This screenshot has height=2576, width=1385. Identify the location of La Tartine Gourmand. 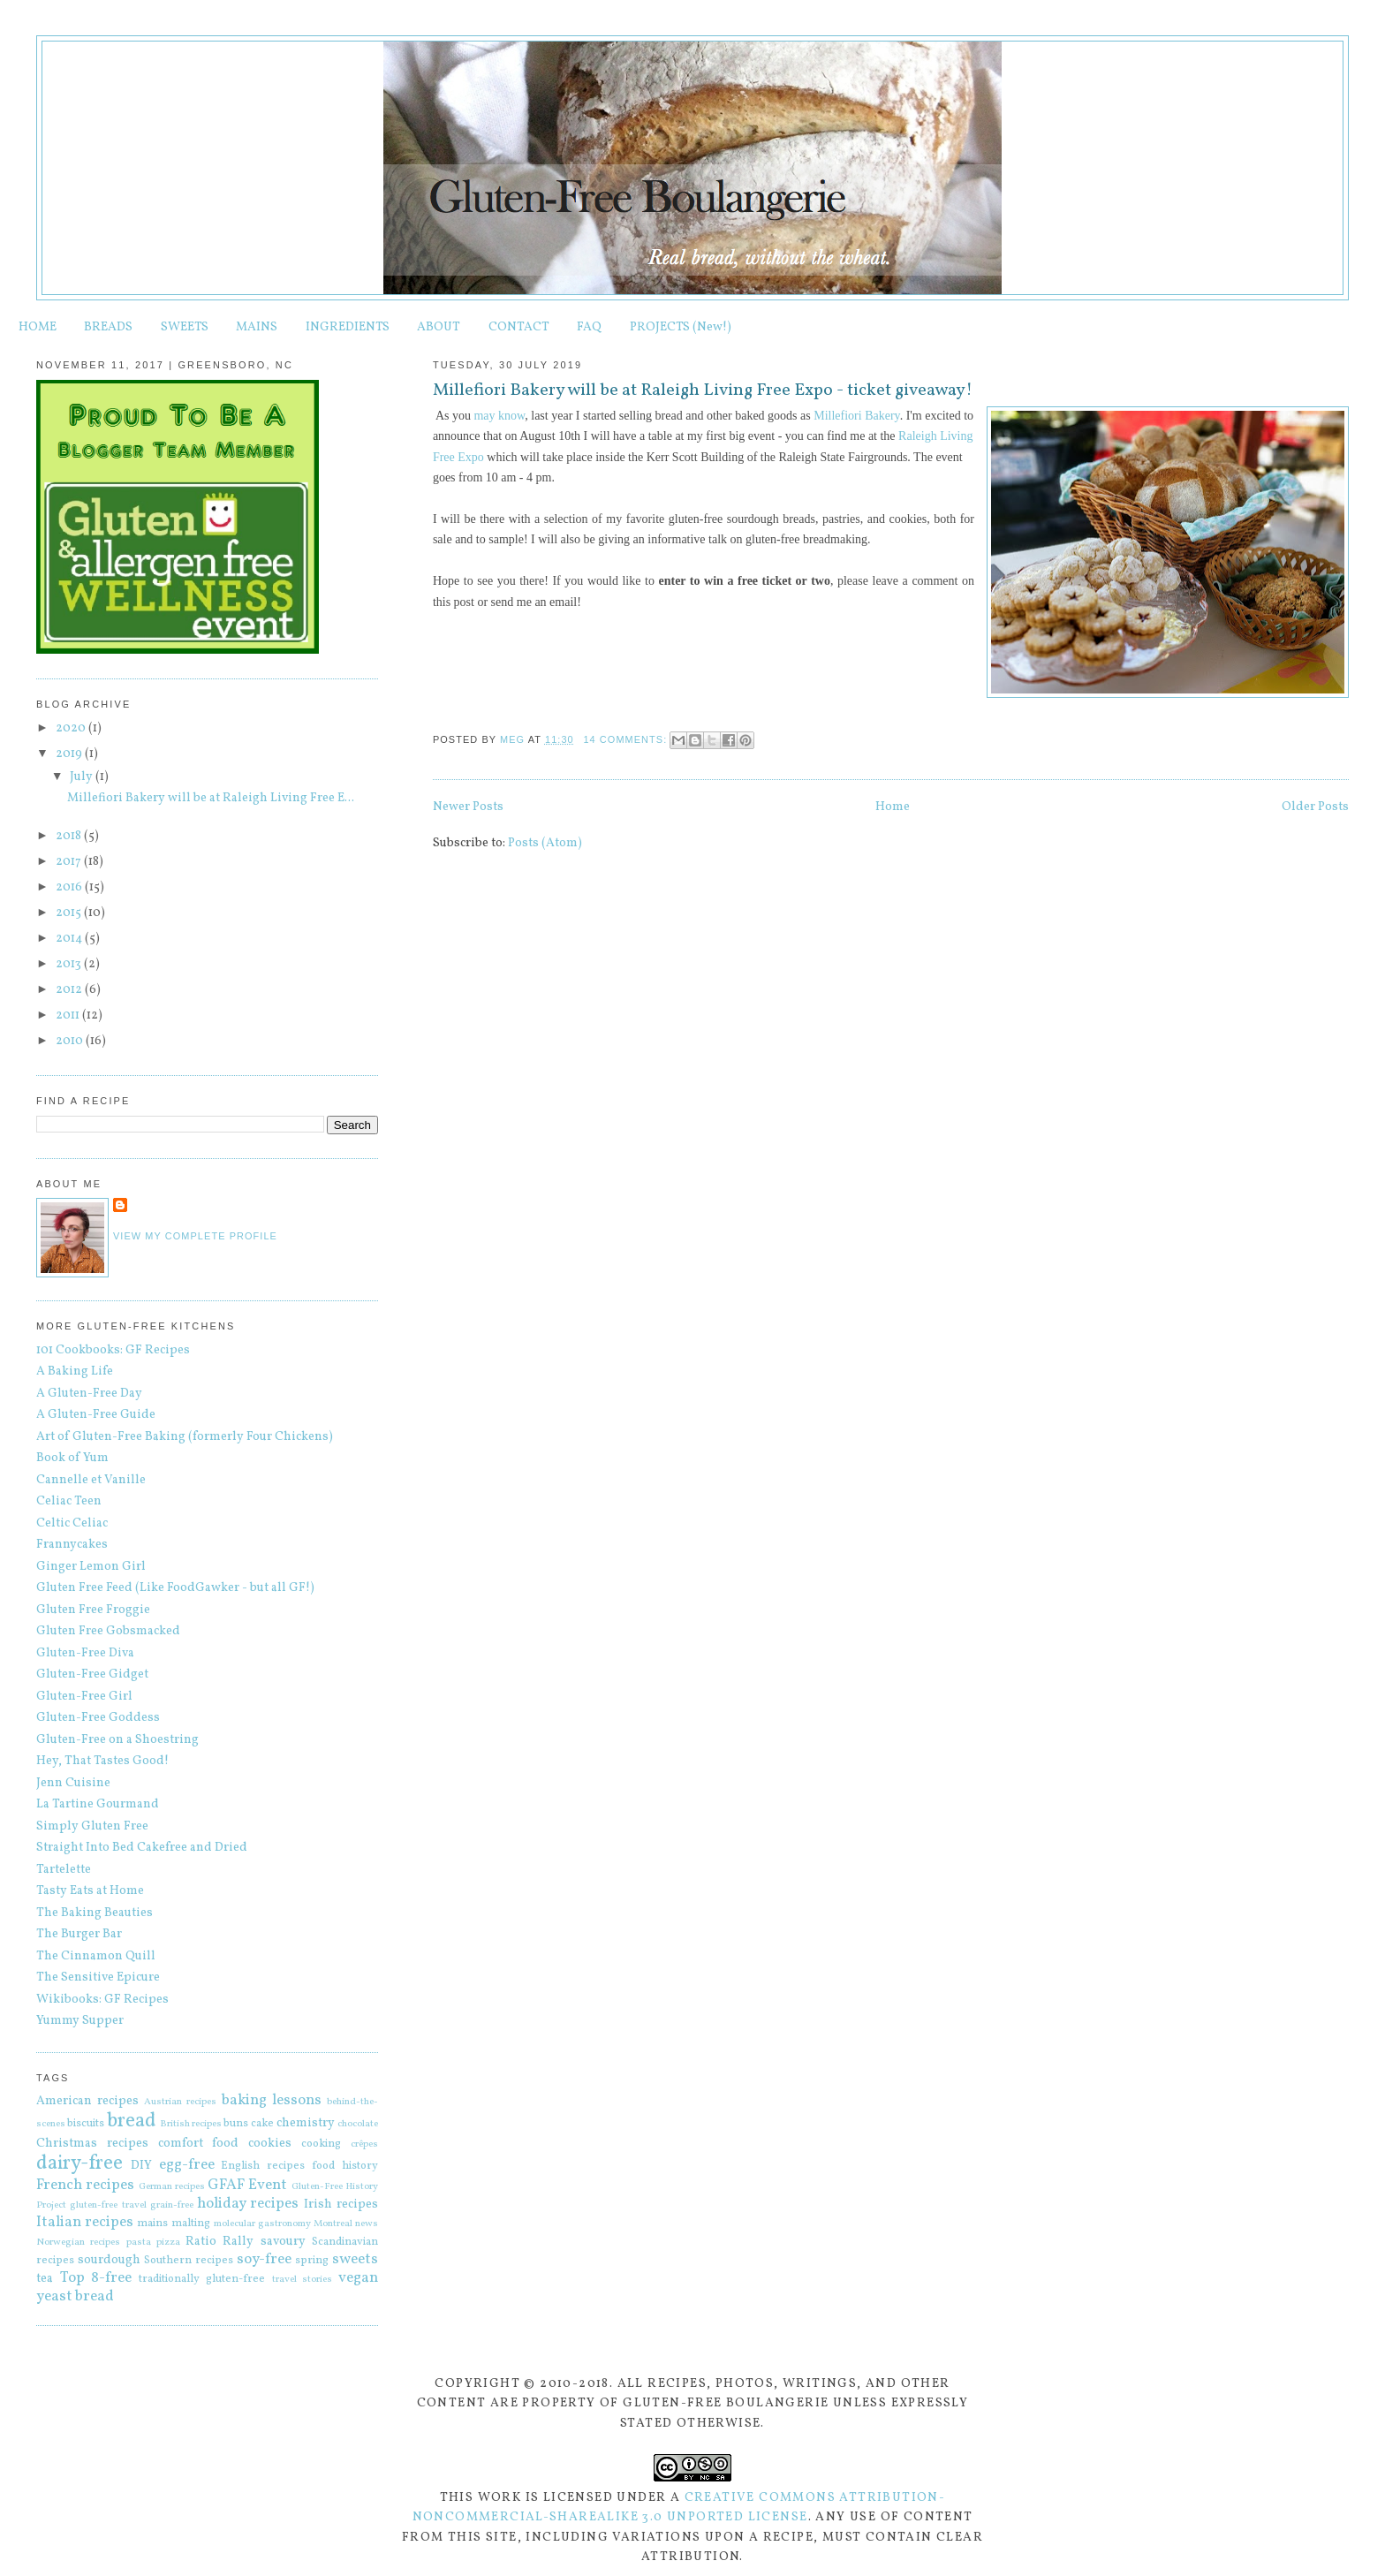
(97, 1804).